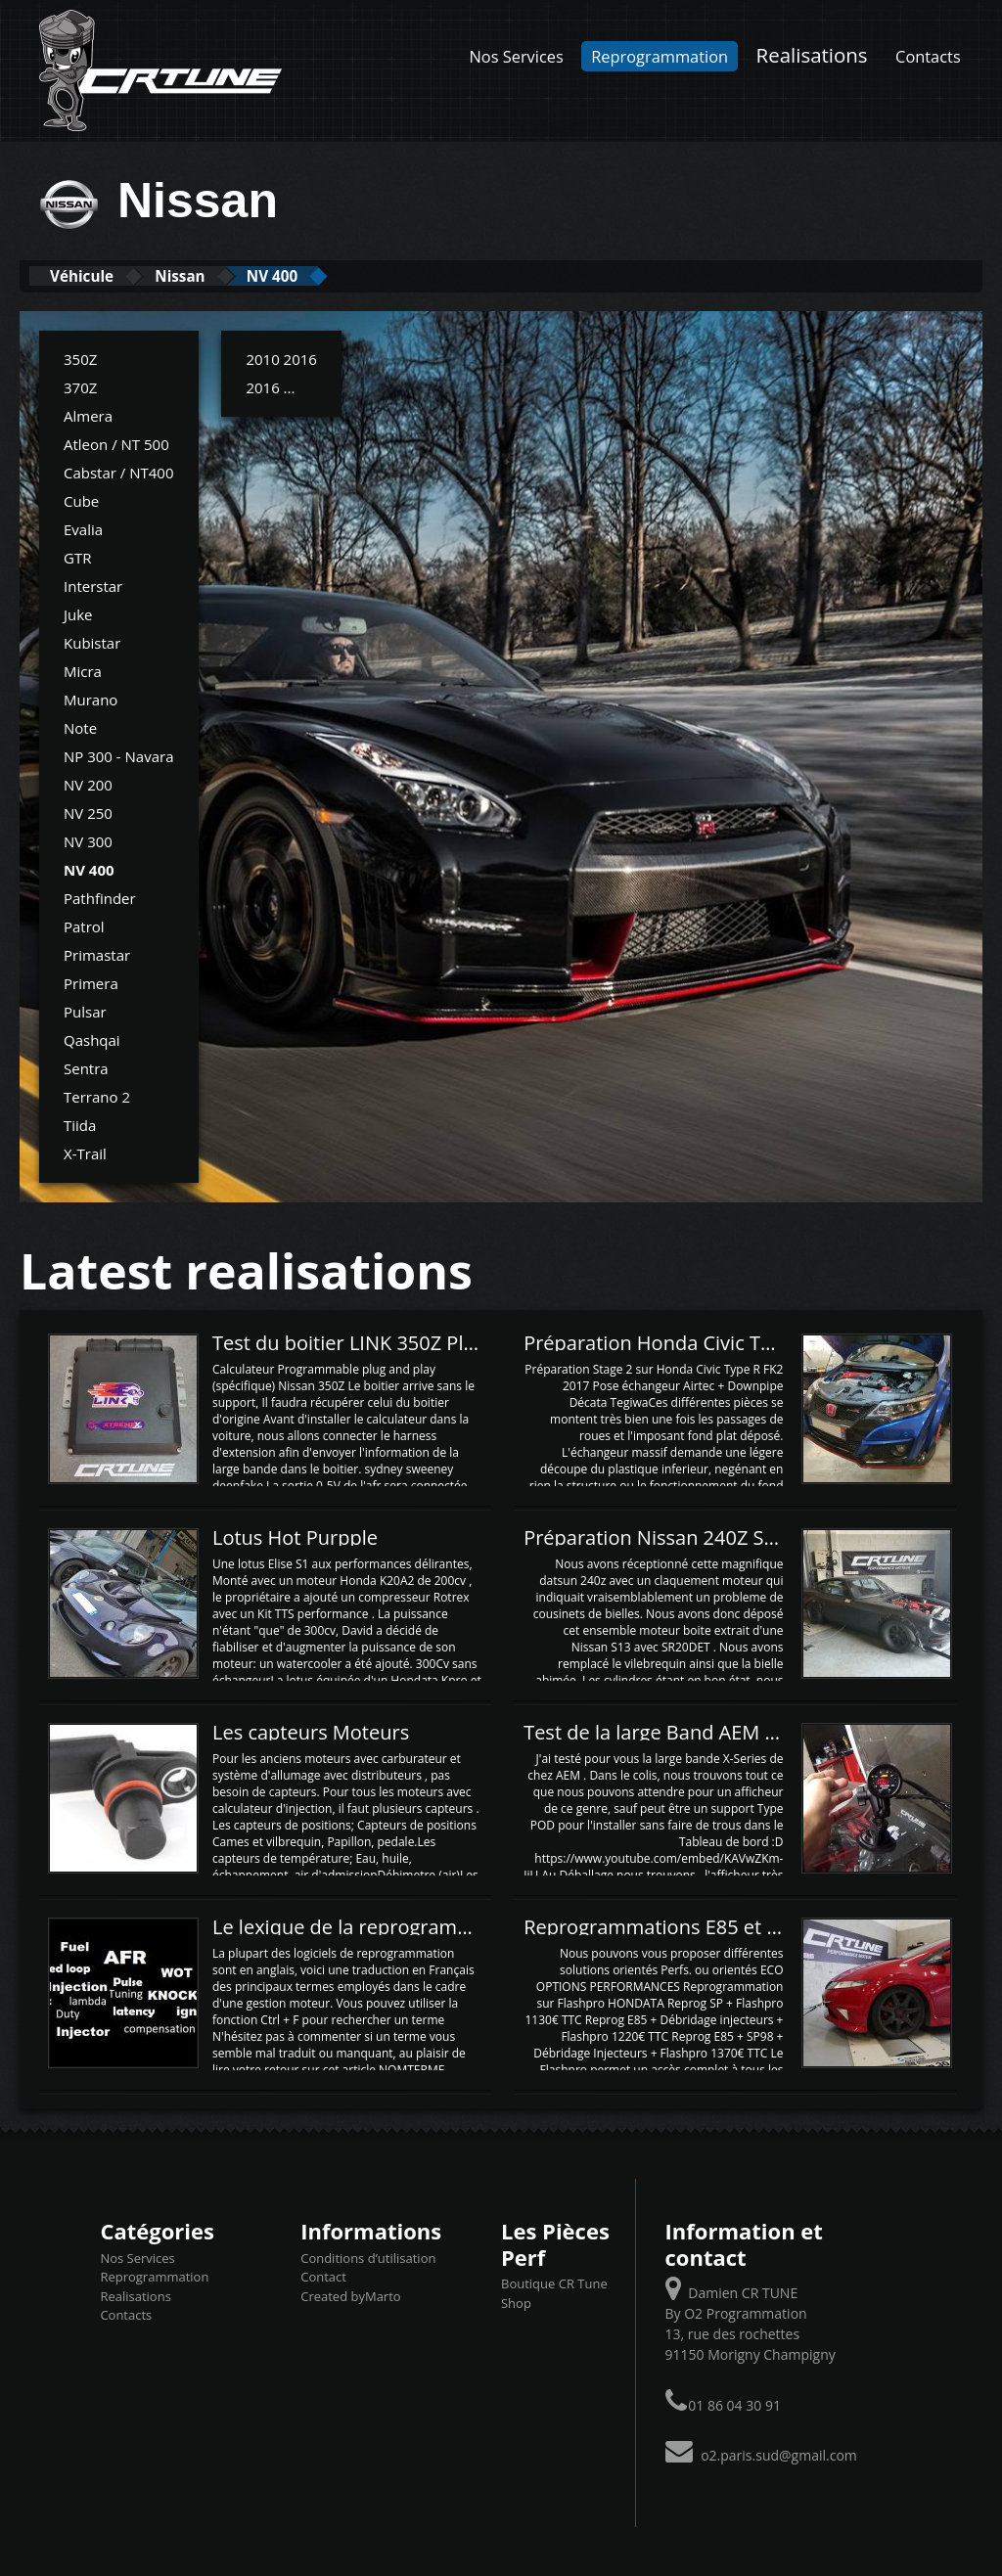  What do you see at coordinates (80, 1124) in the screenshot?
I see `Tiida` at bounding box center [80, 1124].